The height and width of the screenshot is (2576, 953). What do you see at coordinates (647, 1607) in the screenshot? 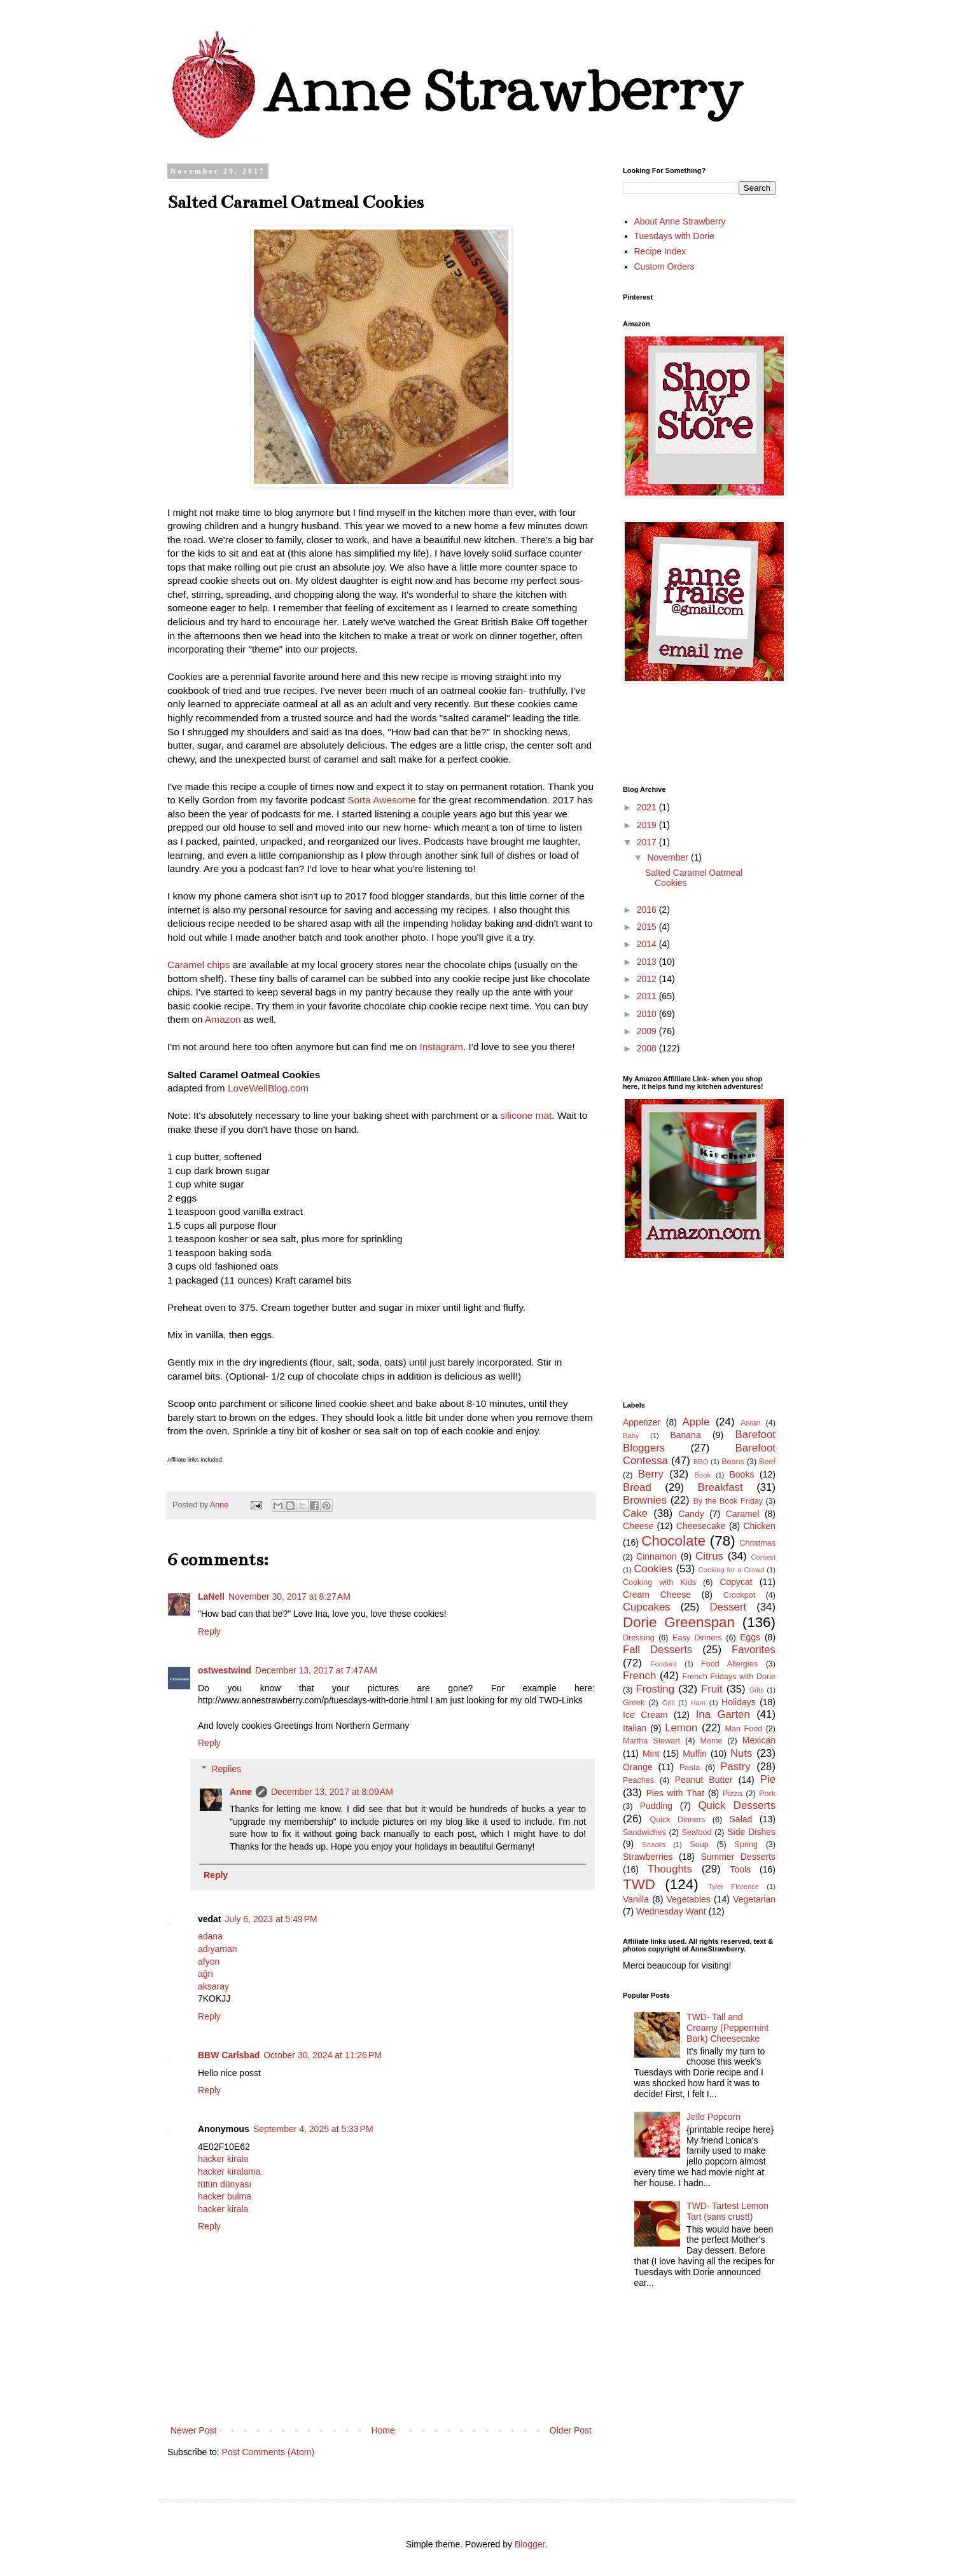
I see `Cupcakes` at bounding box center [647, 1607].